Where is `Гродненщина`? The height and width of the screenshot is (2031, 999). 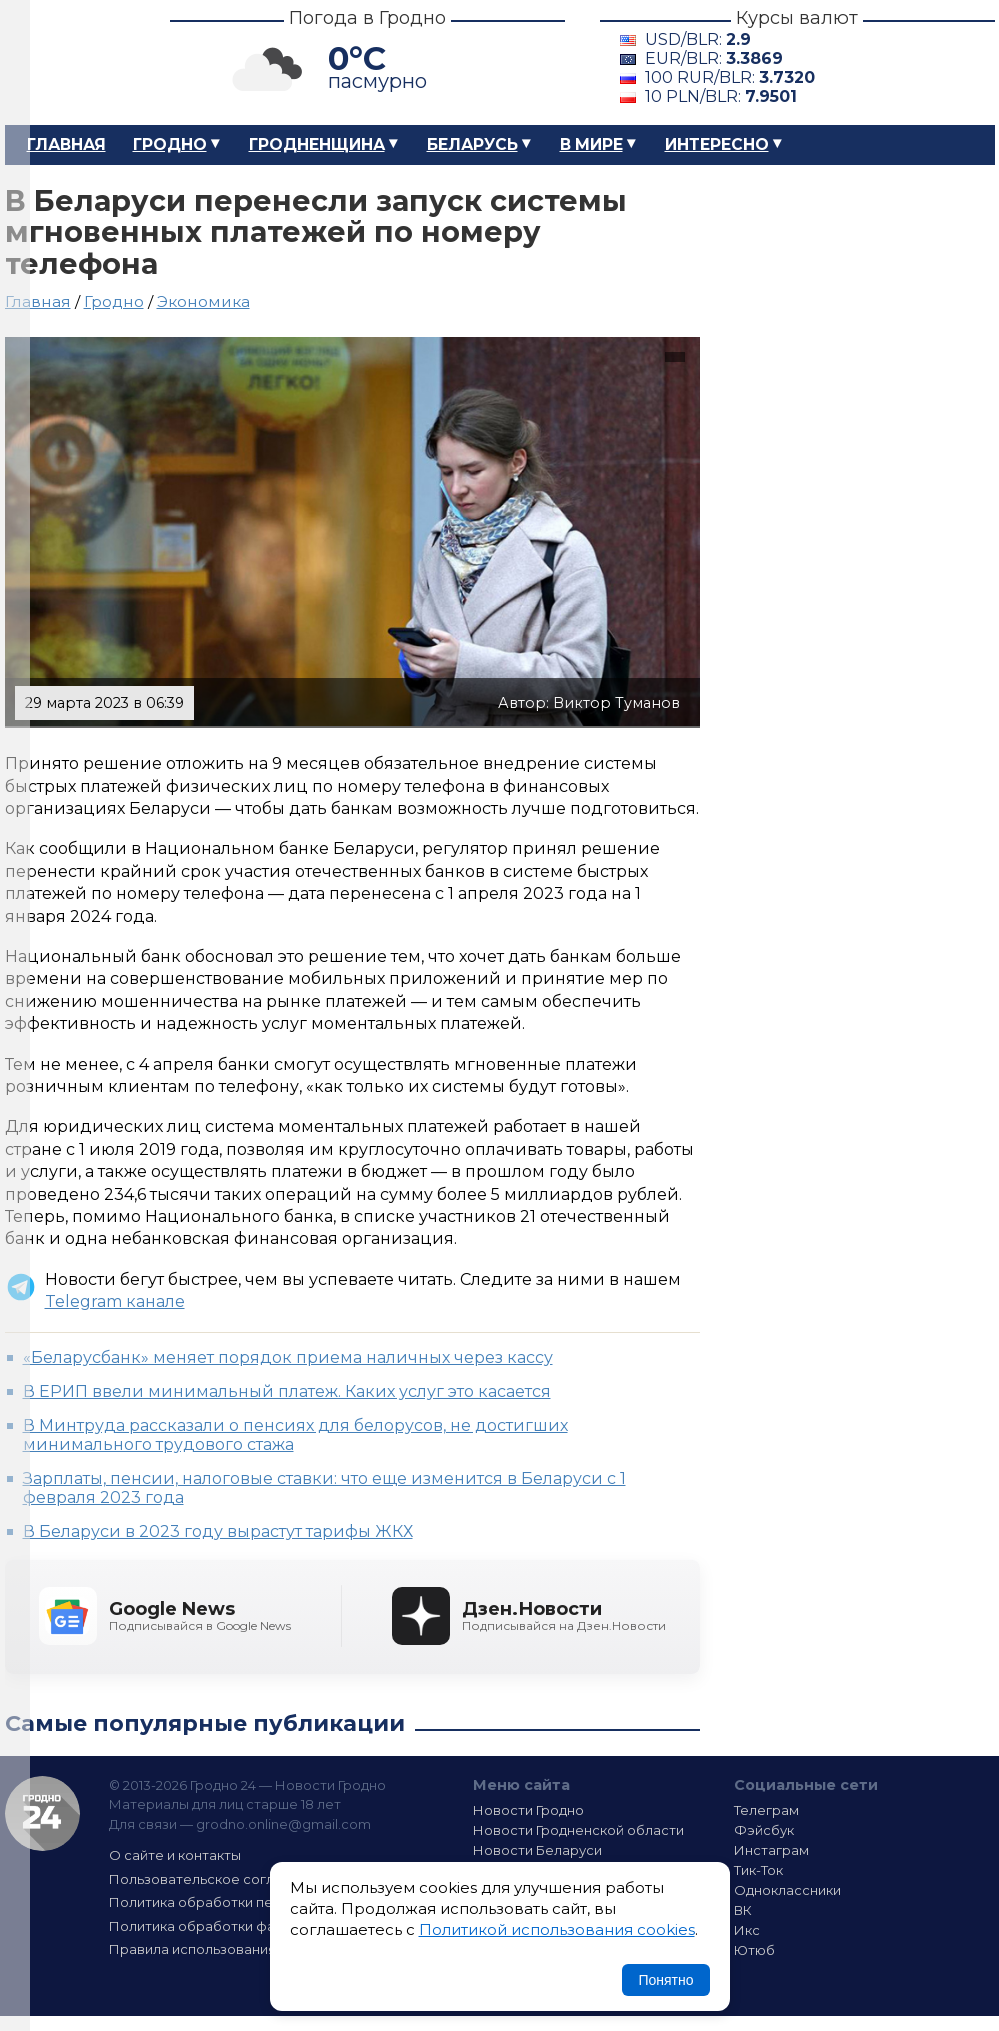
Гродненщина is located at coordinates (317, 144).